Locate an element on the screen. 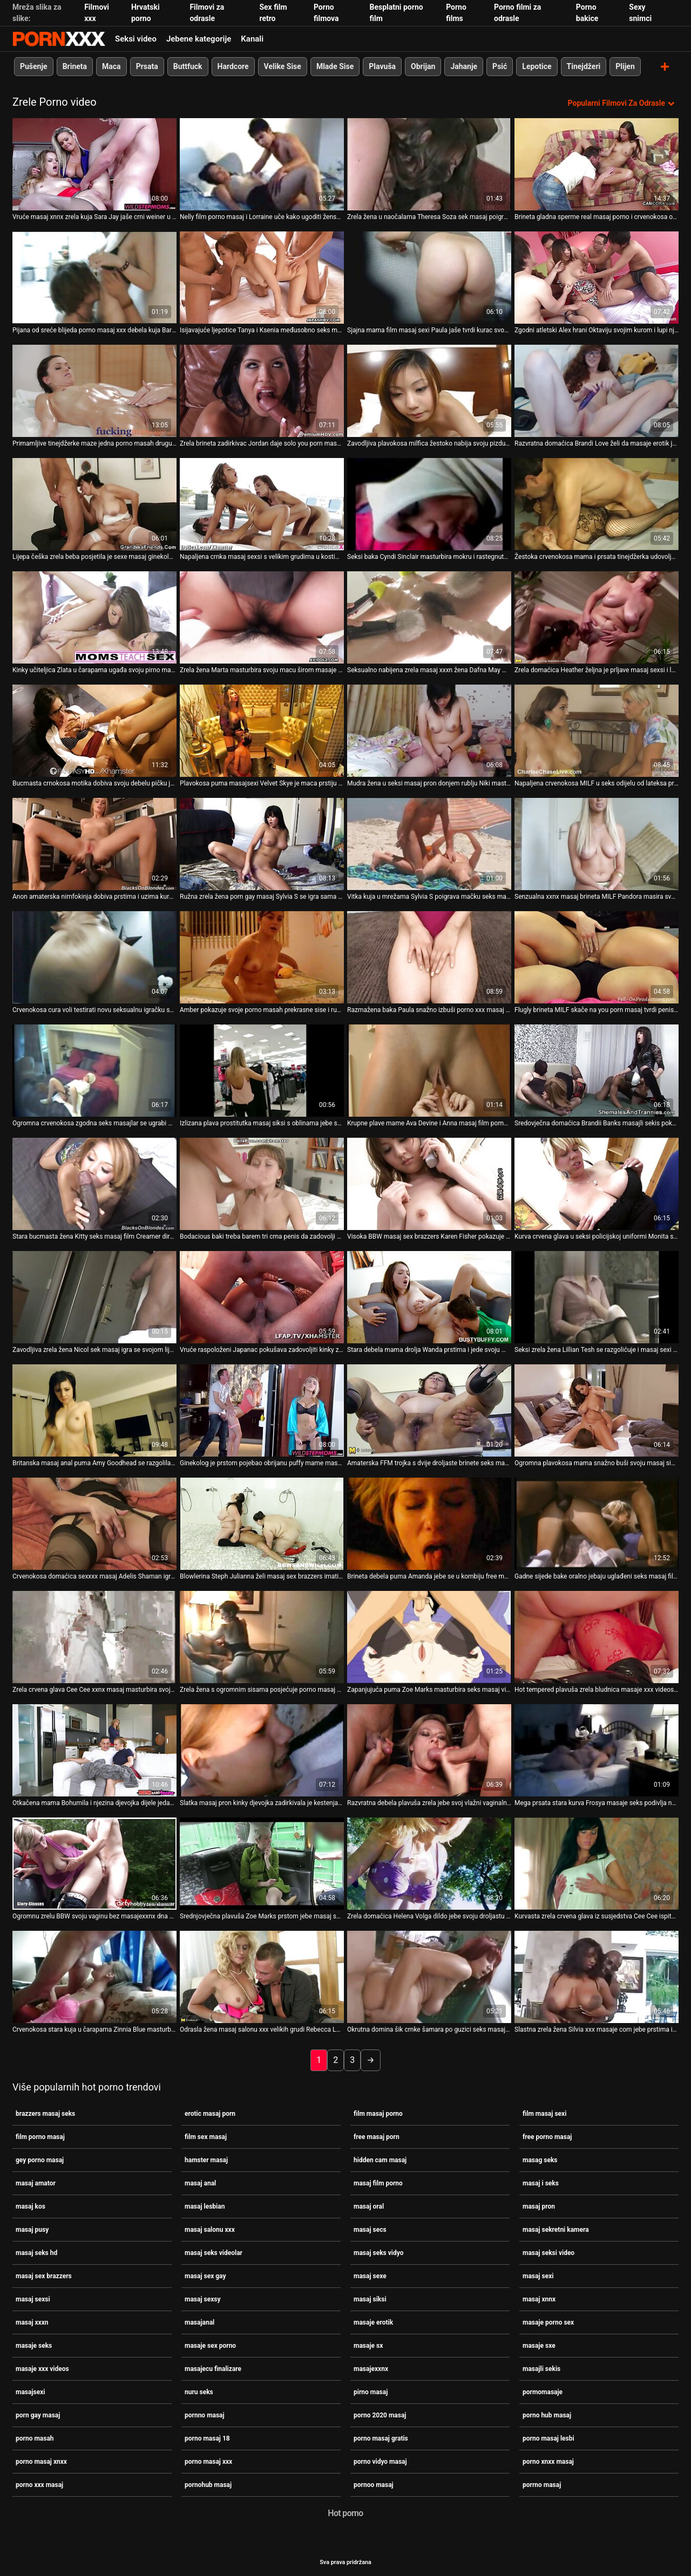 Image resolution: width=691 pixels, height=2576 pixels. masaj pusy is located at coordinates (32, 2229).